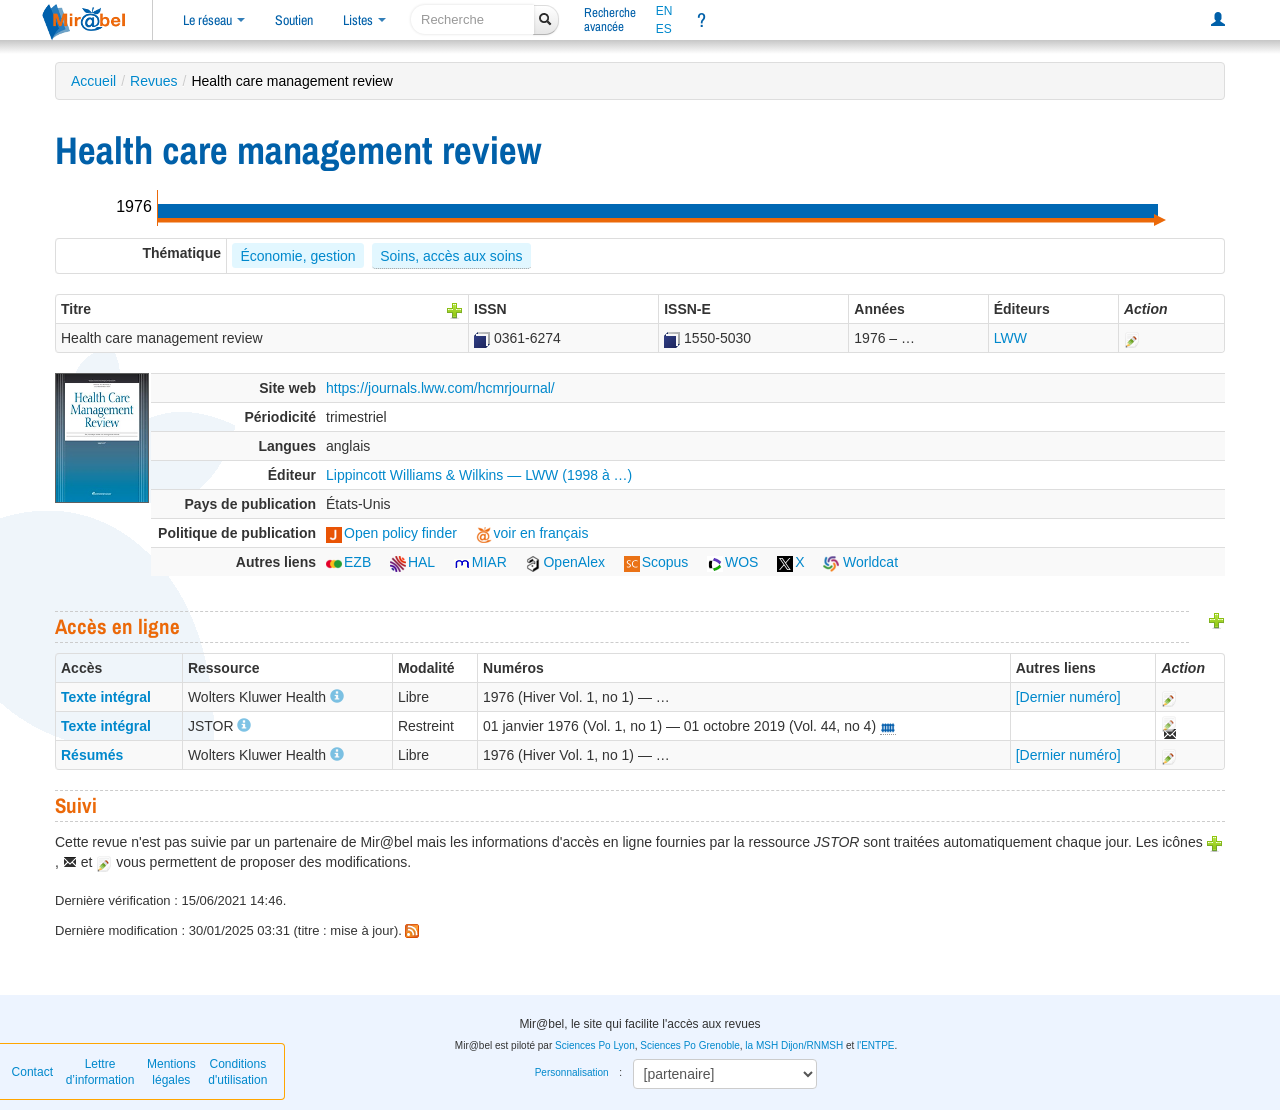 The height and width of the screenshot is (1110, 1280). What do you see at coordinates (794, 1045) in the screenshot?
I see `la MSH Dijon/RNMSH` at bounding box center [794, 1045].